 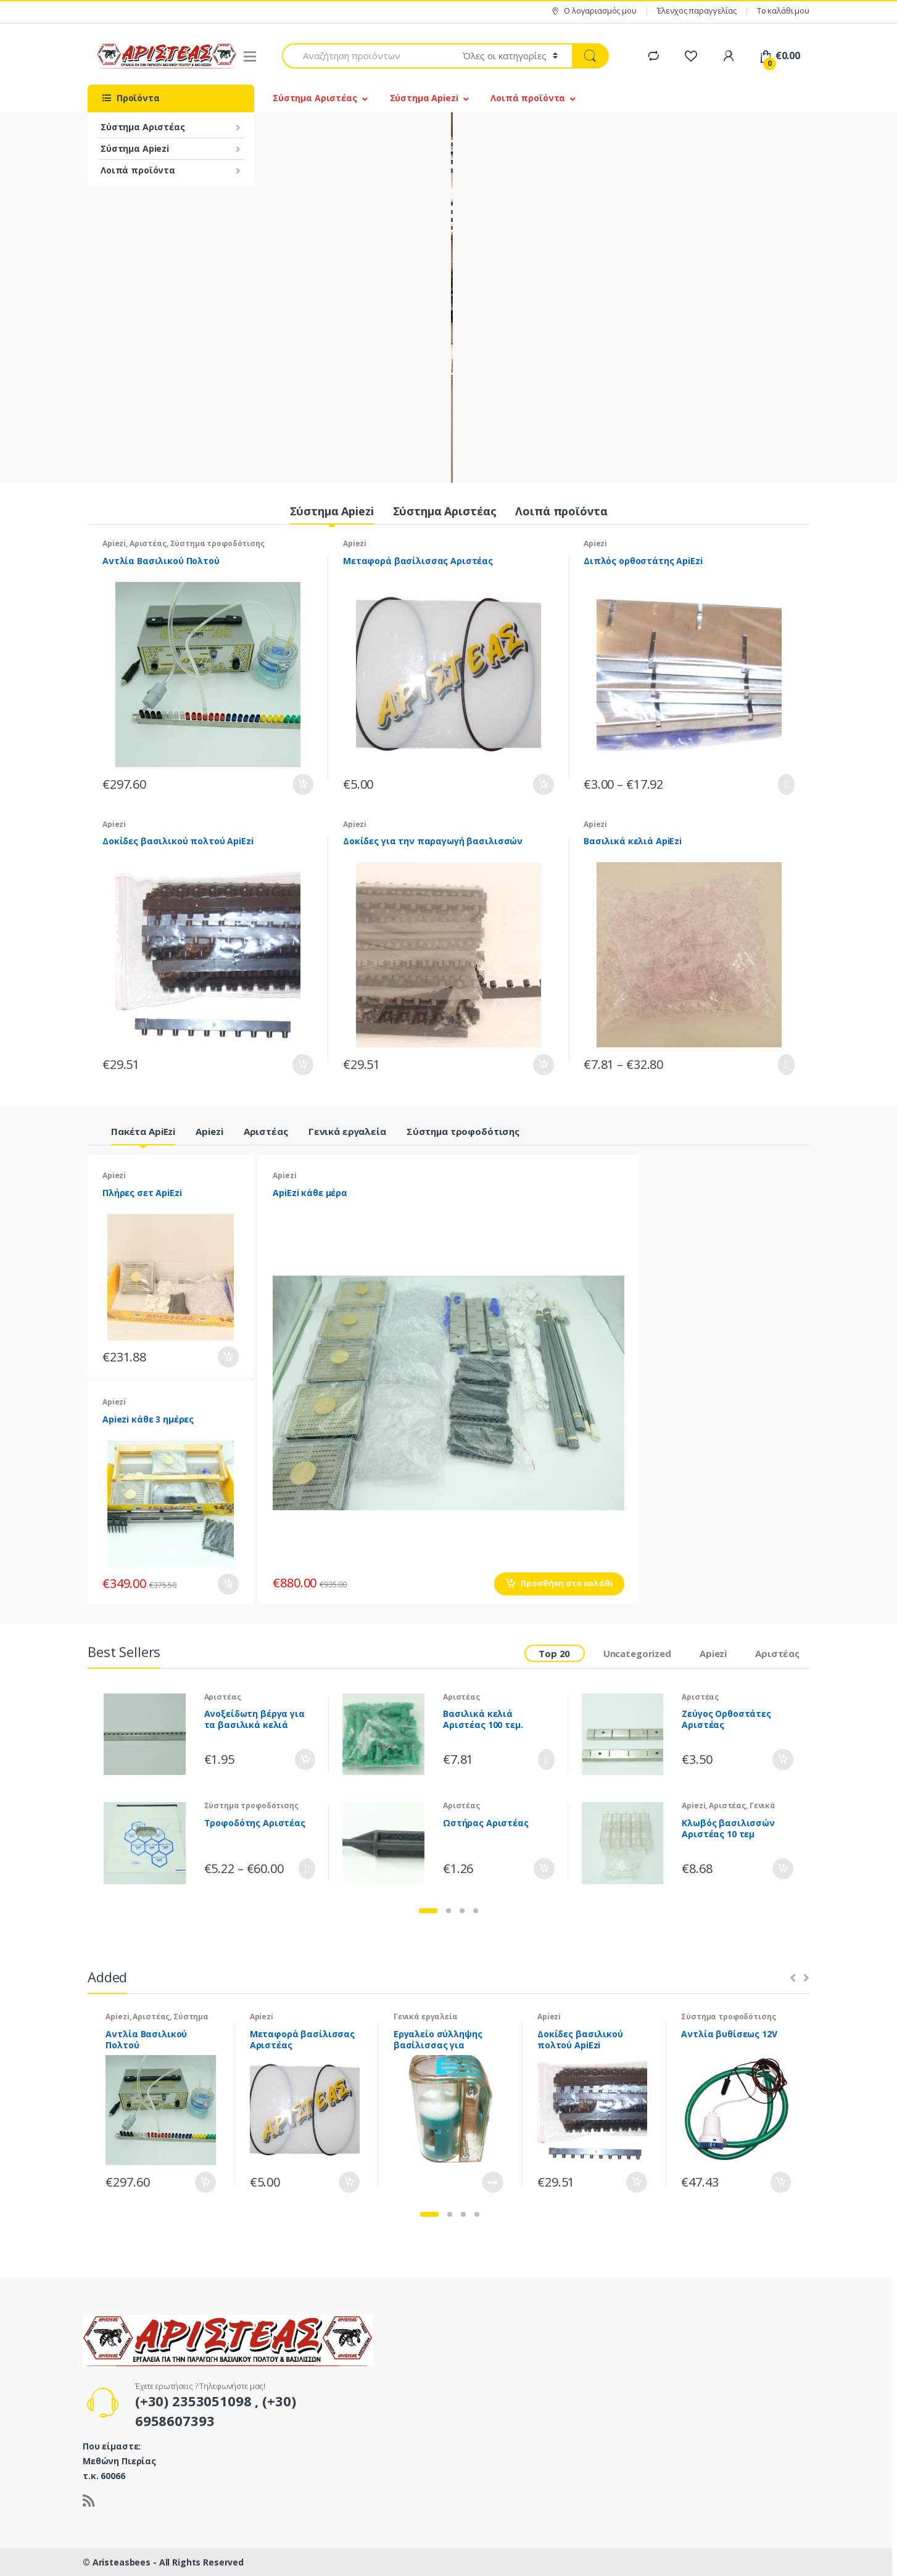 What do you see at coordinates (135, 148) in the screenshot?
I see `Σύστημα Apiezi` at bounding box center [135, 148].